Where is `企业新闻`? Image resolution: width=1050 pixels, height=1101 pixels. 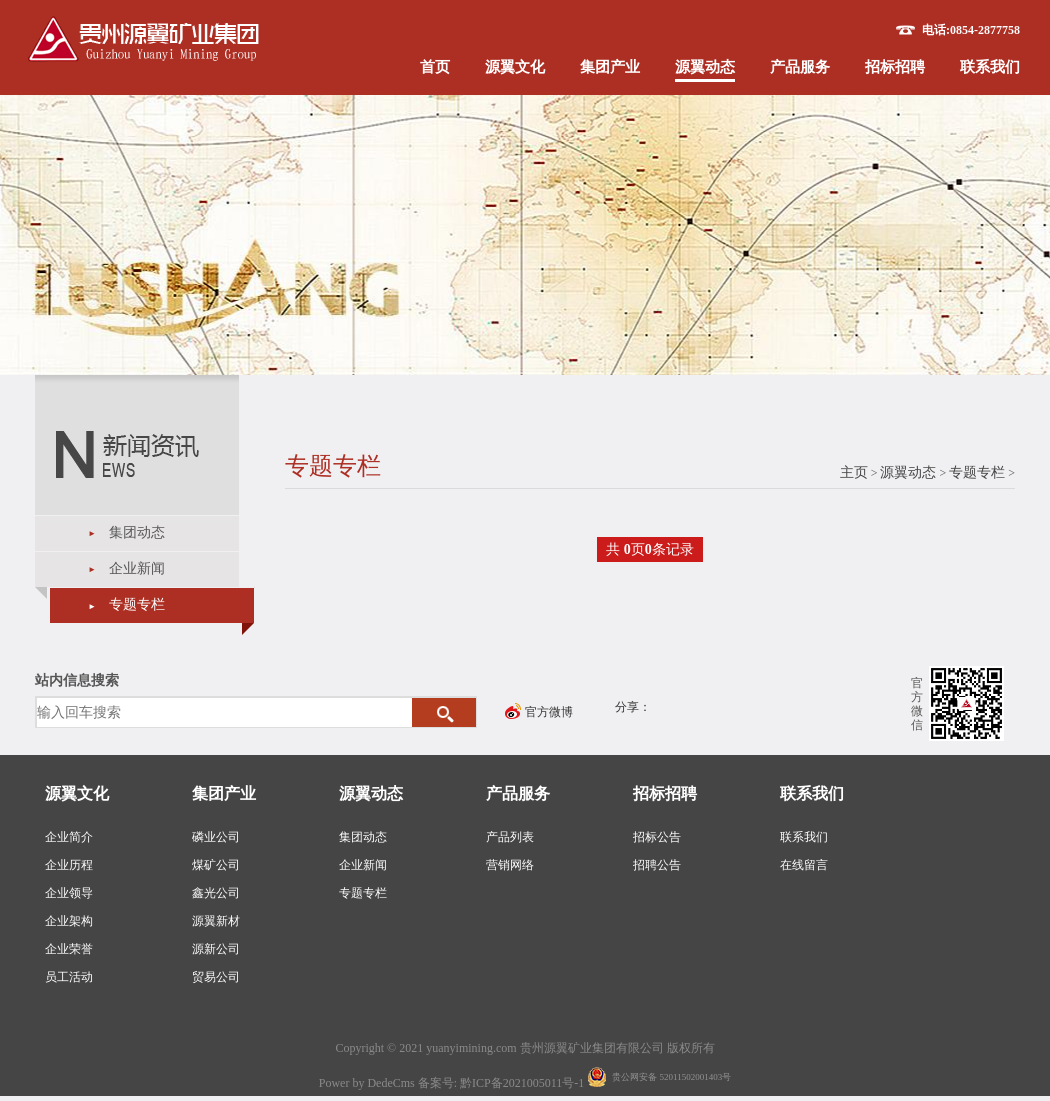
企业新闻 is located at coordinates (137, 568).